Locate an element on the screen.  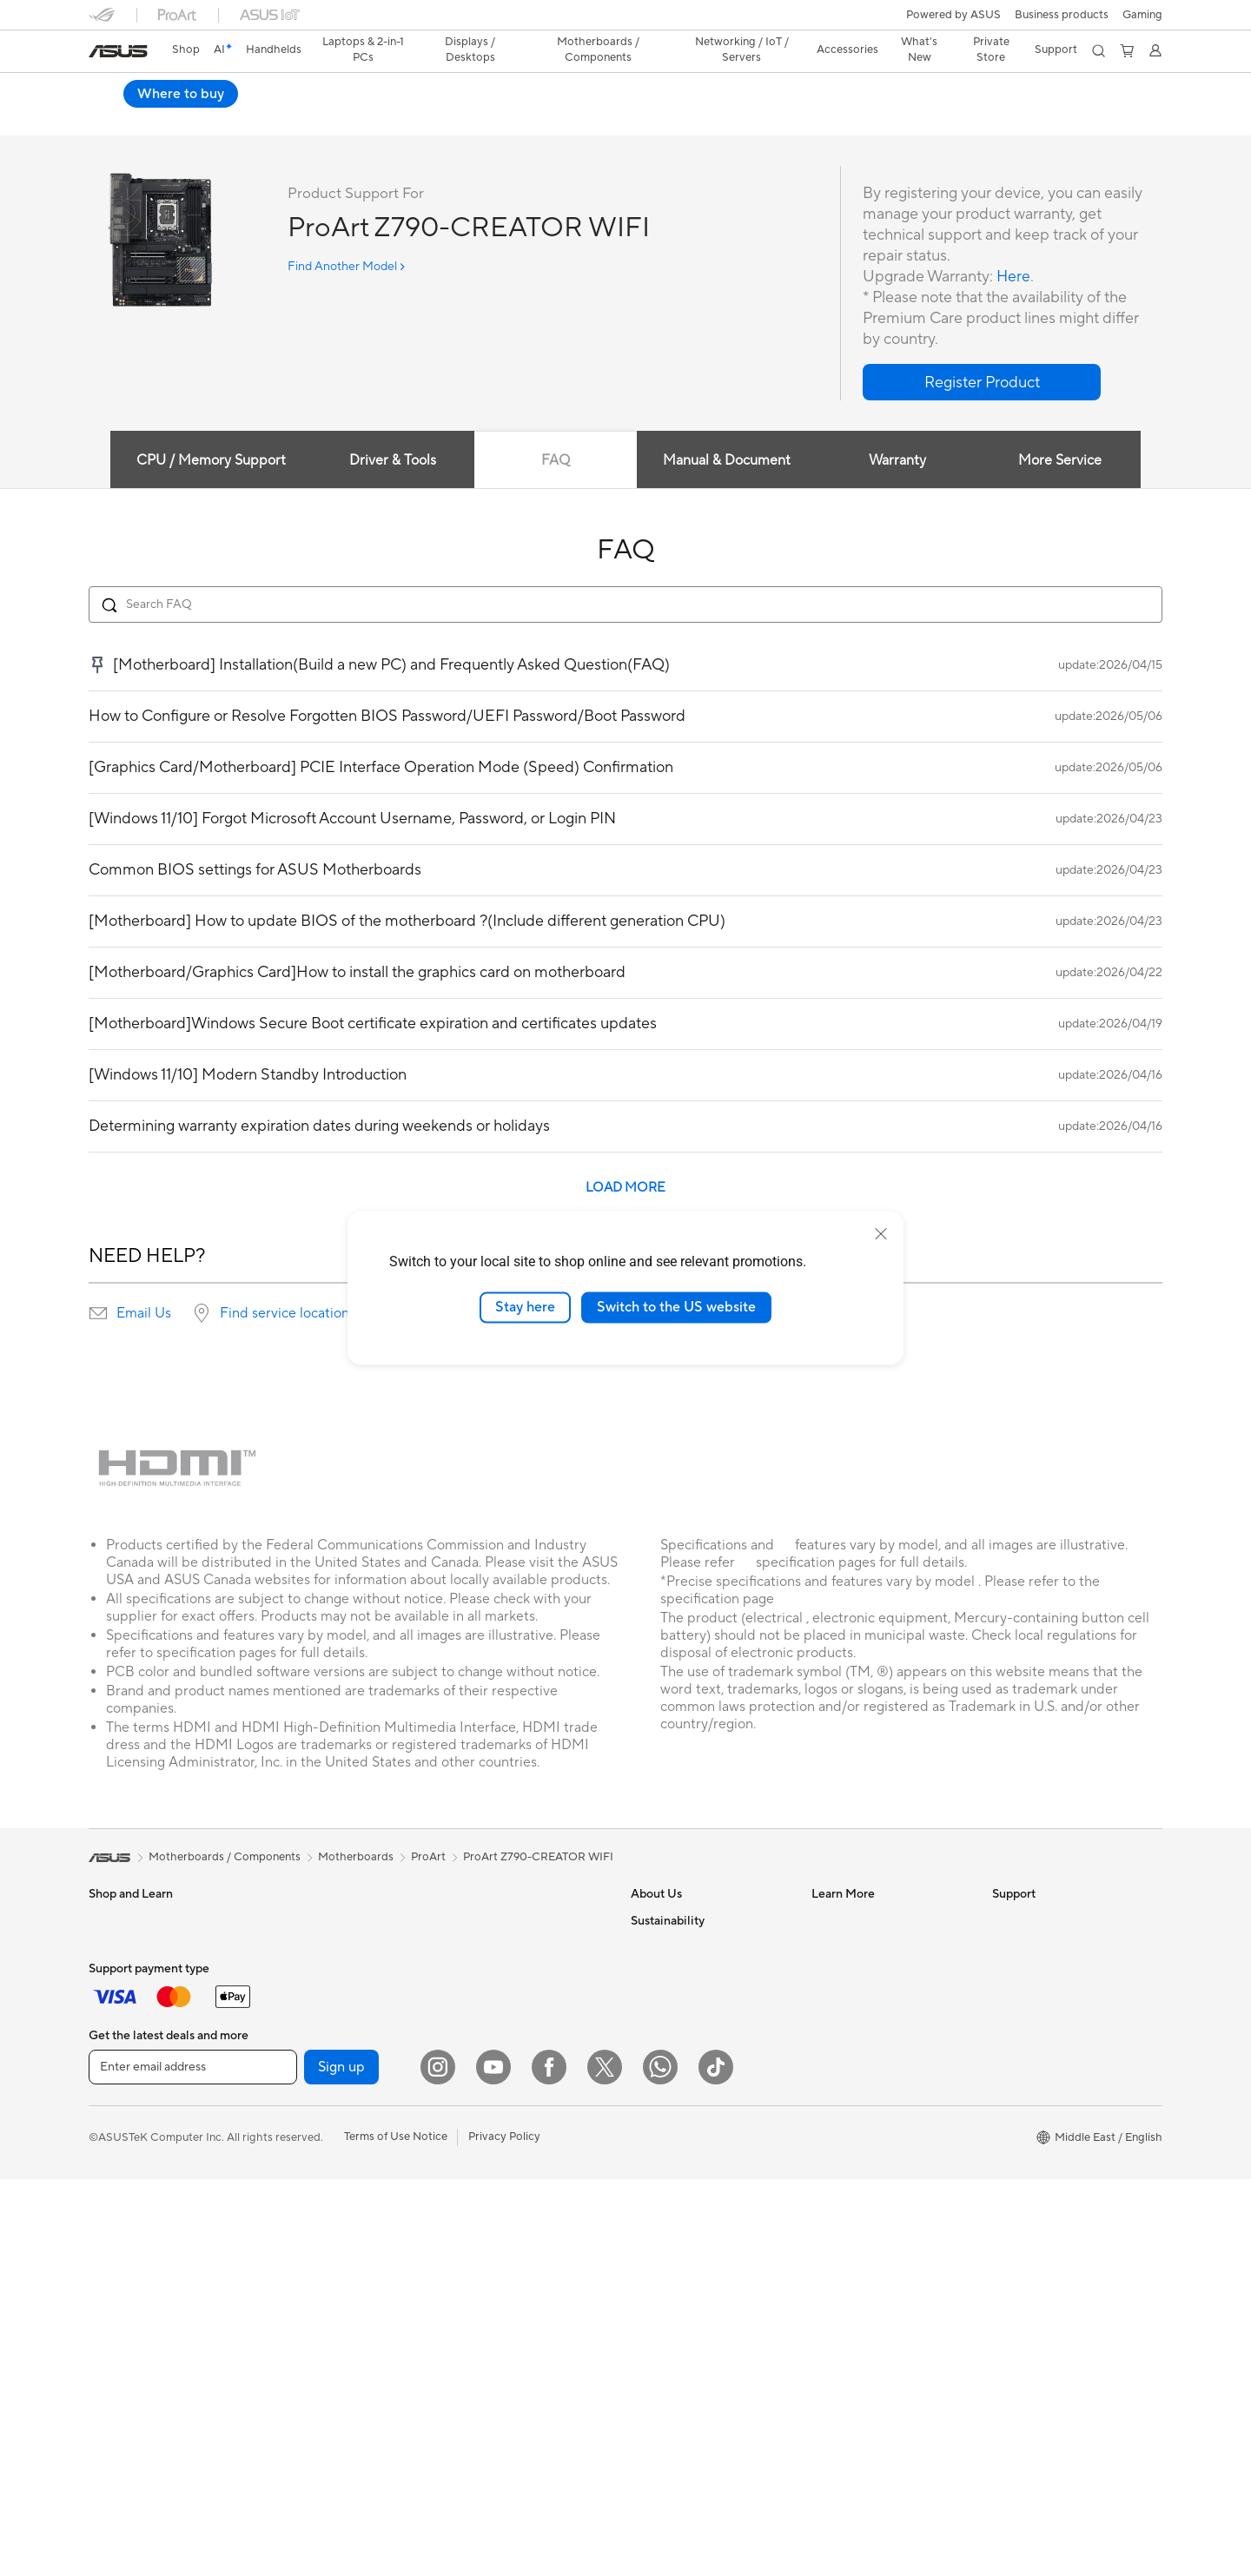
For Home is located at coordinates (114, 1975).